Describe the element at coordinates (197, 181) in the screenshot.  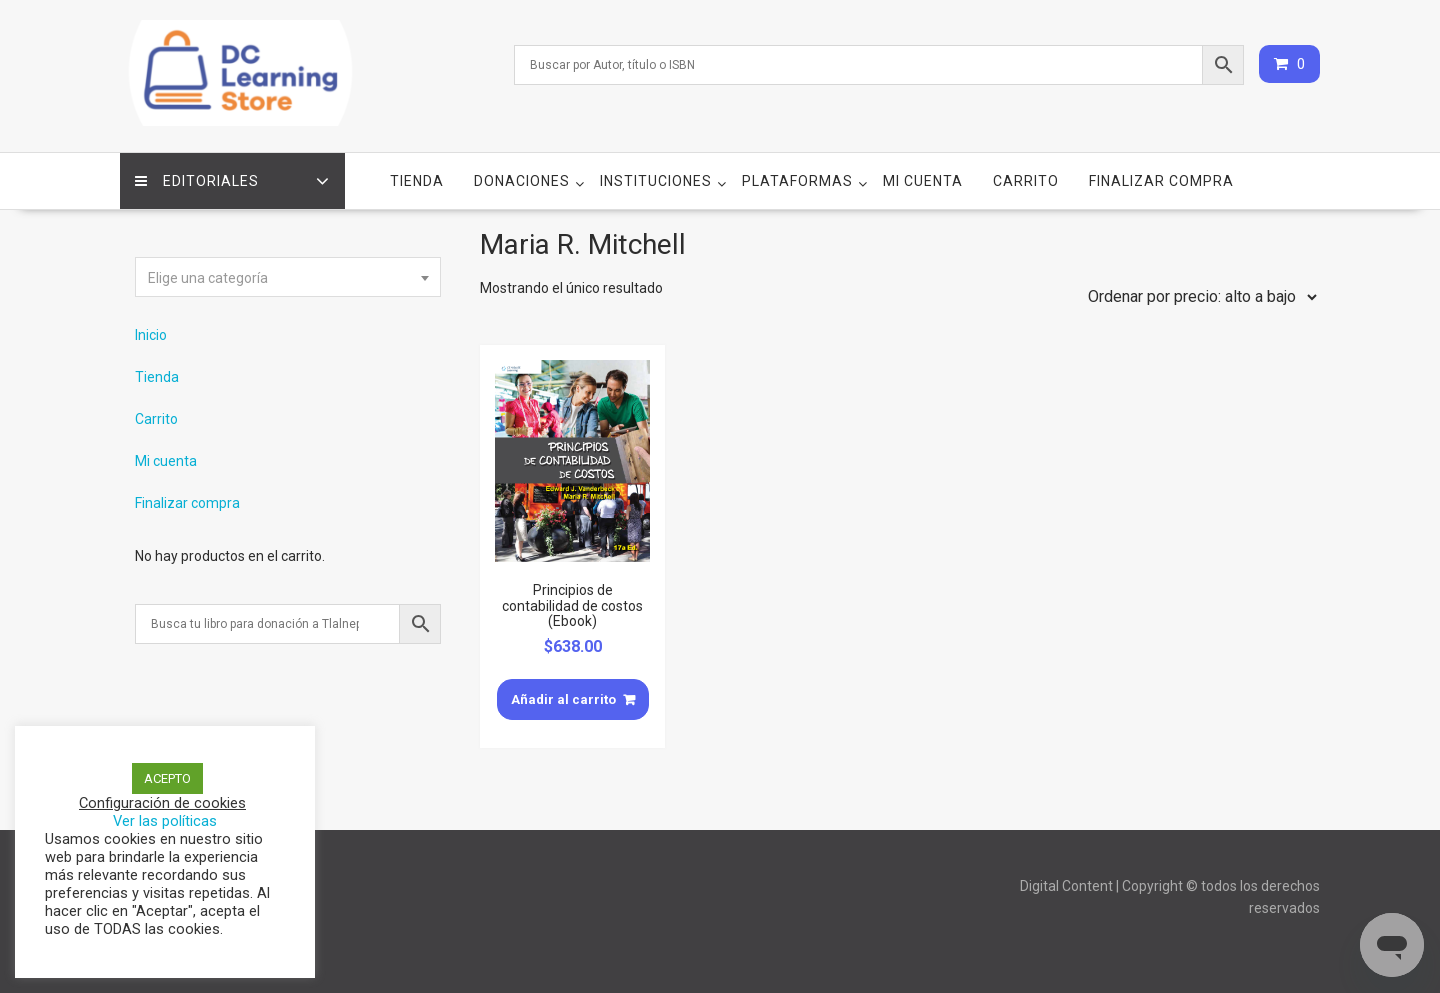
I see `Editoriales` at that location.